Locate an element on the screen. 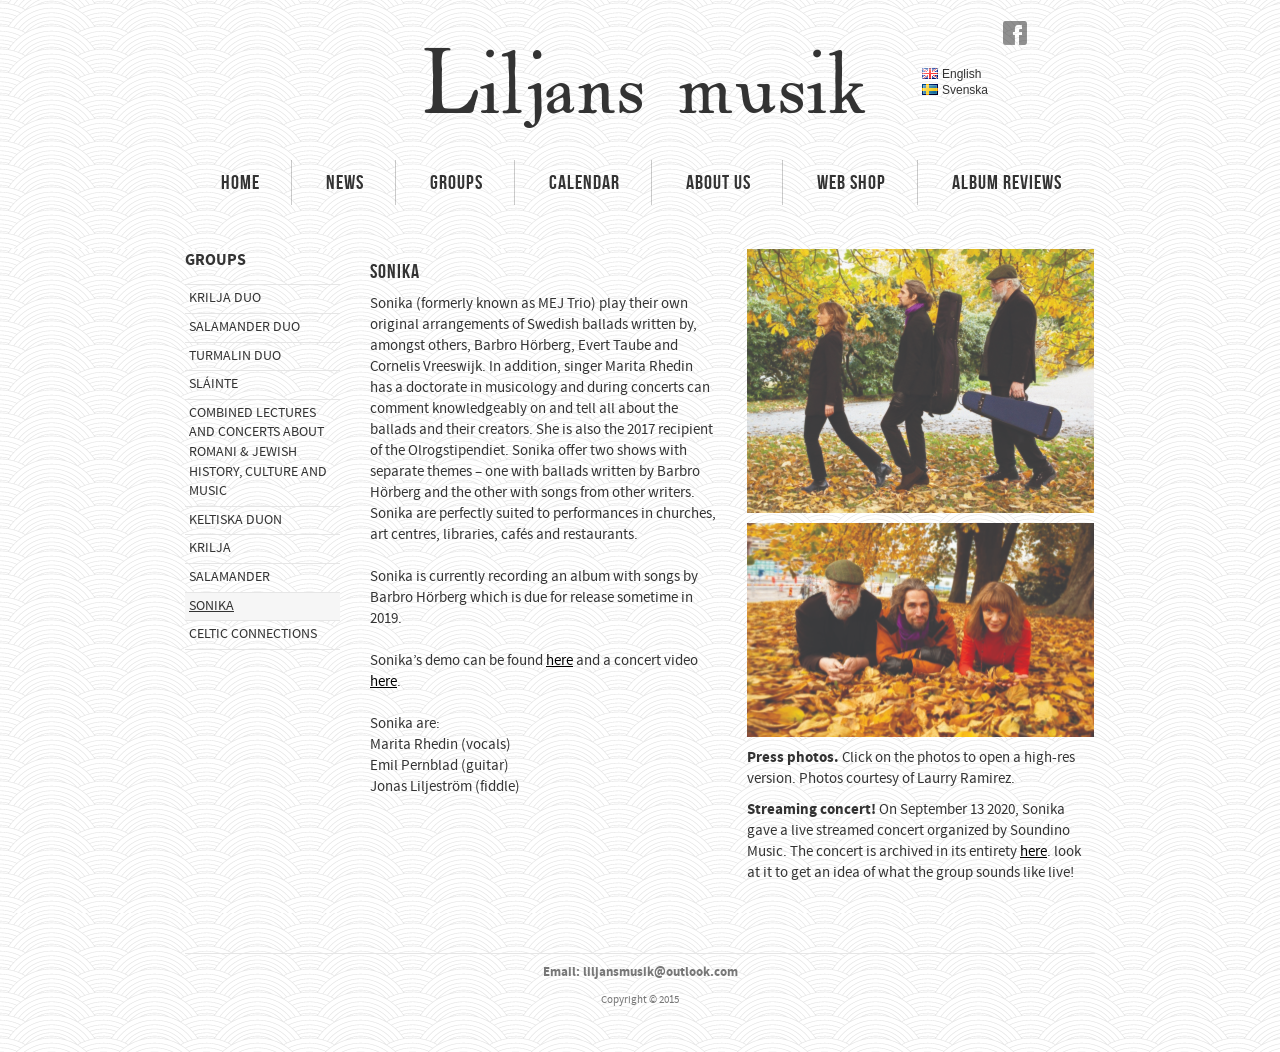  Calendar is located at coordinates (584, 182).